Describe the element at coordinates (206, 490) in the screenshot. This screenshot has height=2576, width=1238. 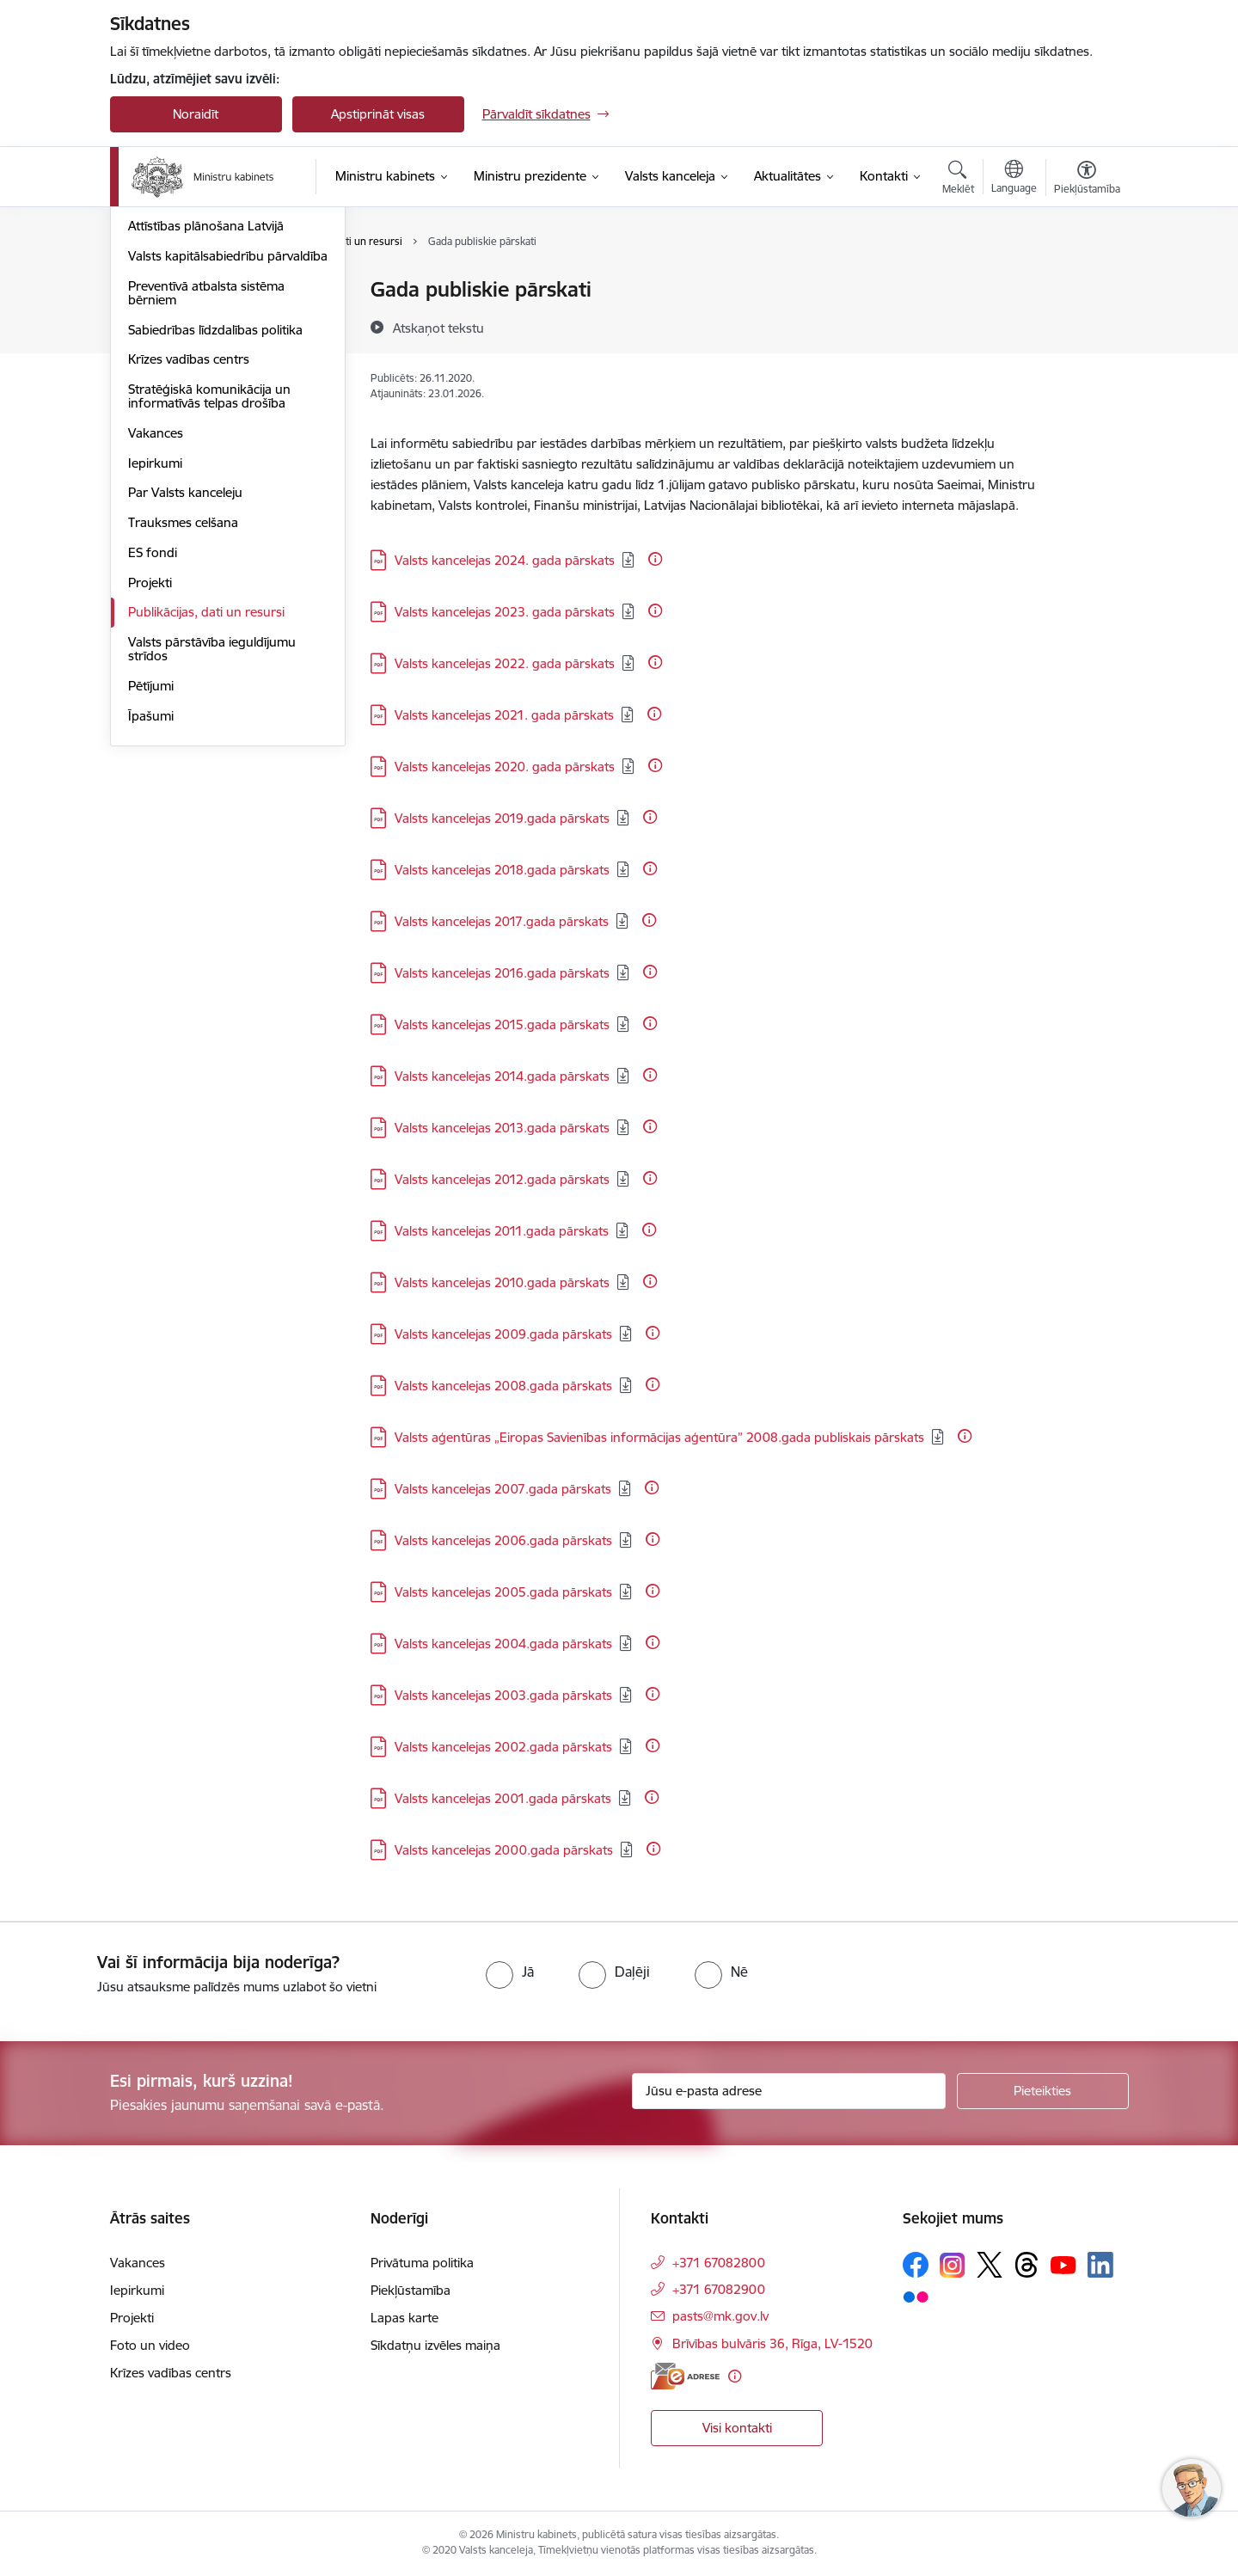
I see `Preventīvā atbalsta sistēma bērniem` at that location.